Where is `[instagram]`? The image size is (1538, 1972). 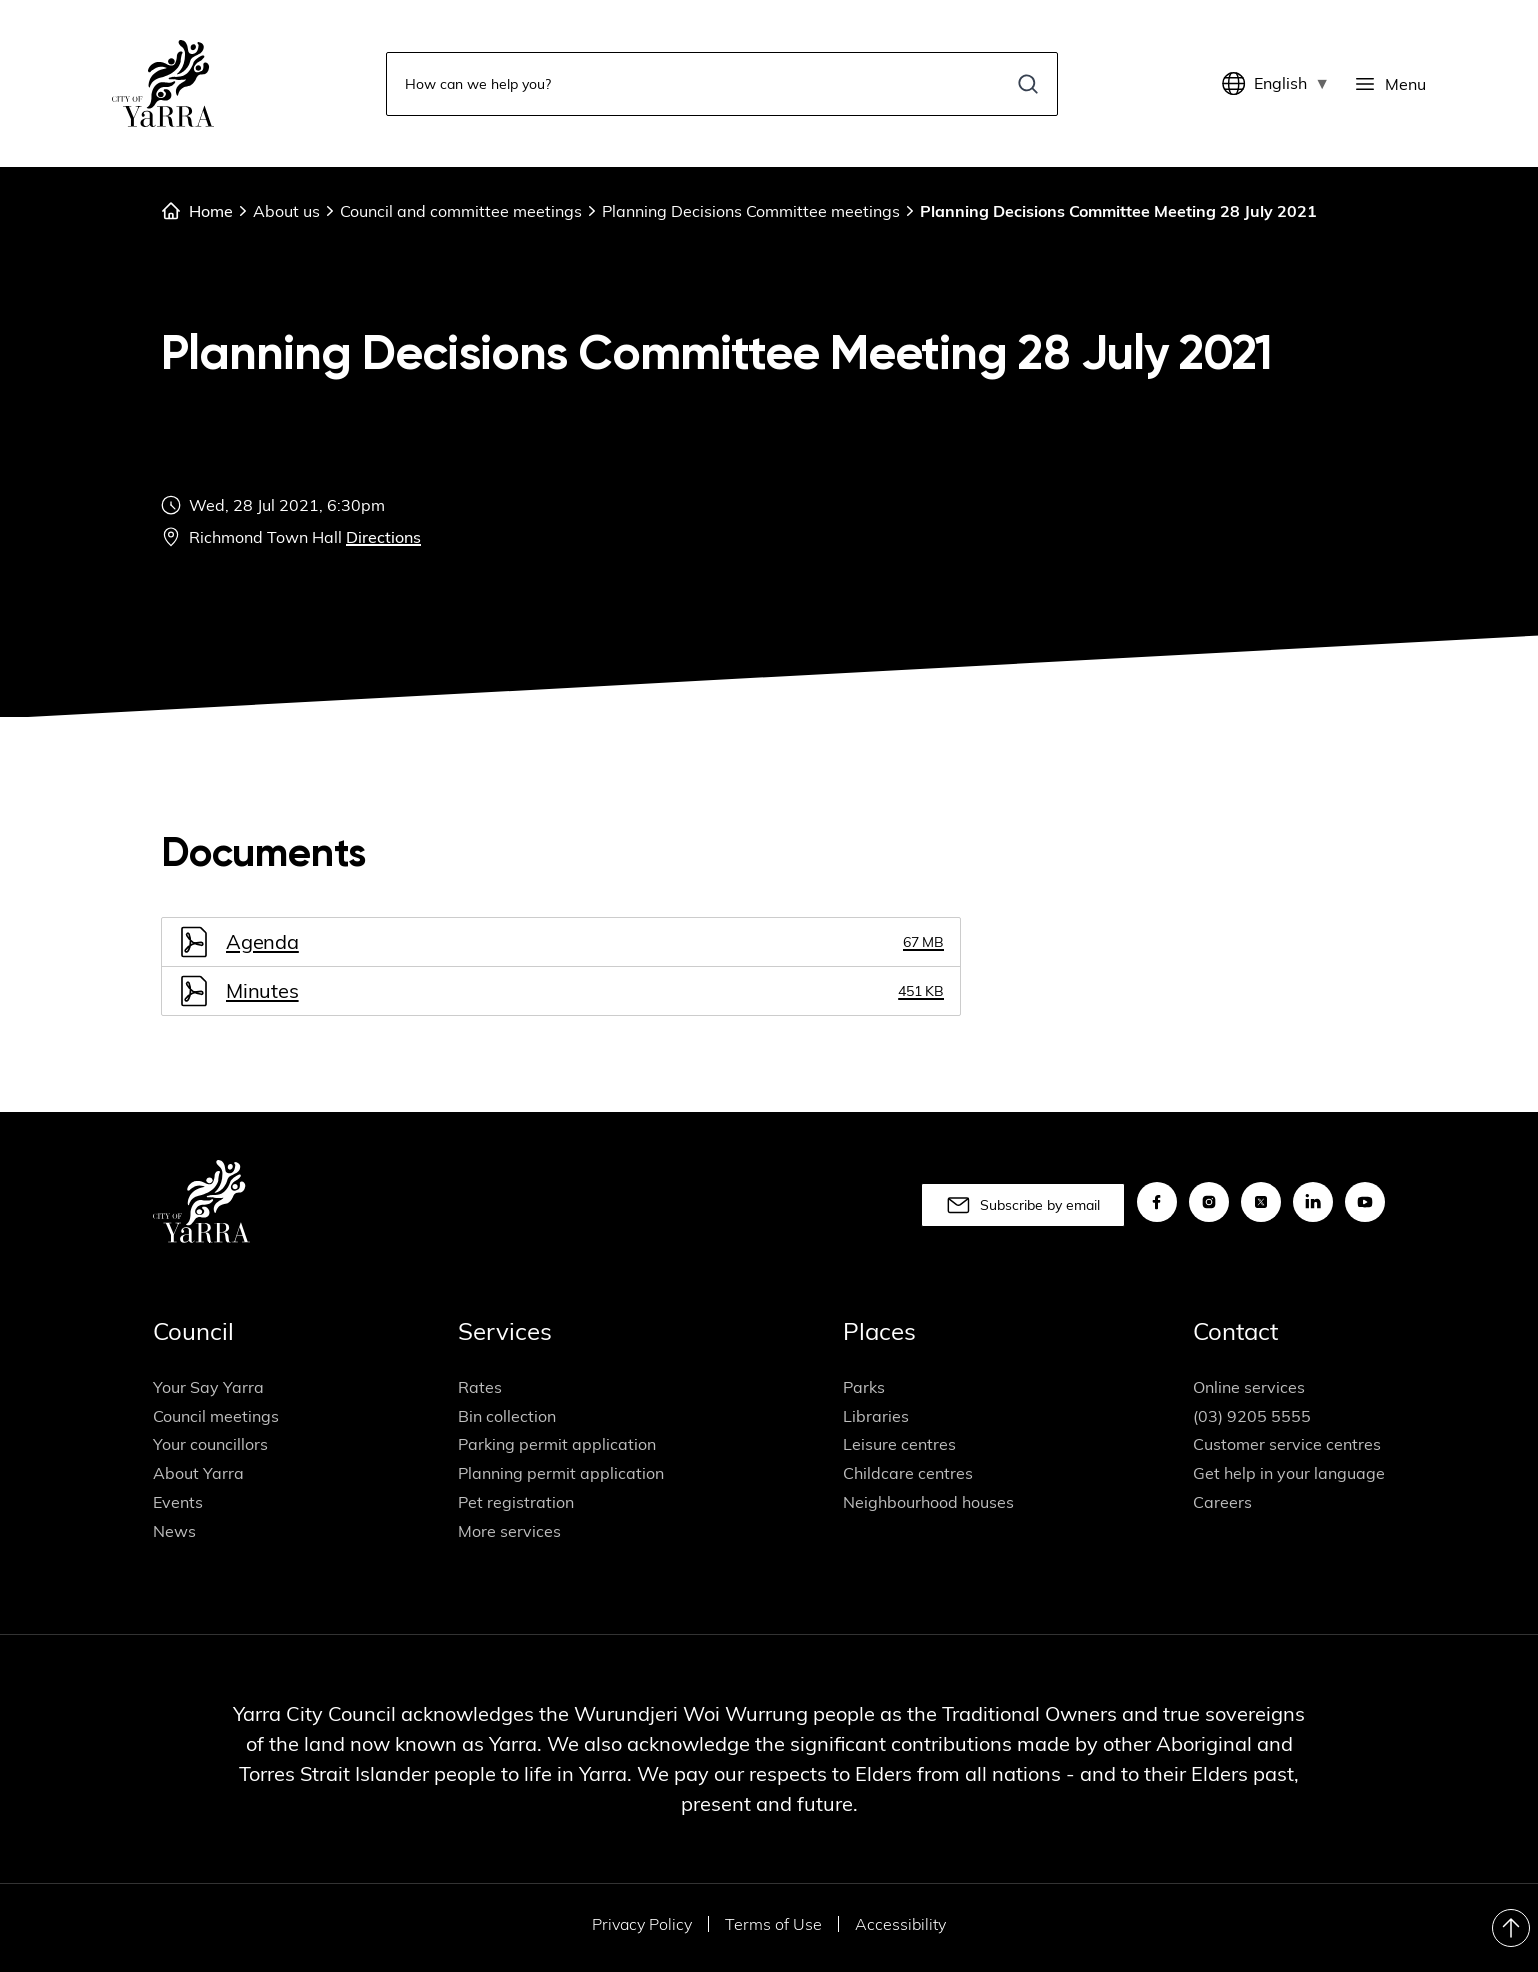 [instagram] is located at coordinates (1209, 1203).